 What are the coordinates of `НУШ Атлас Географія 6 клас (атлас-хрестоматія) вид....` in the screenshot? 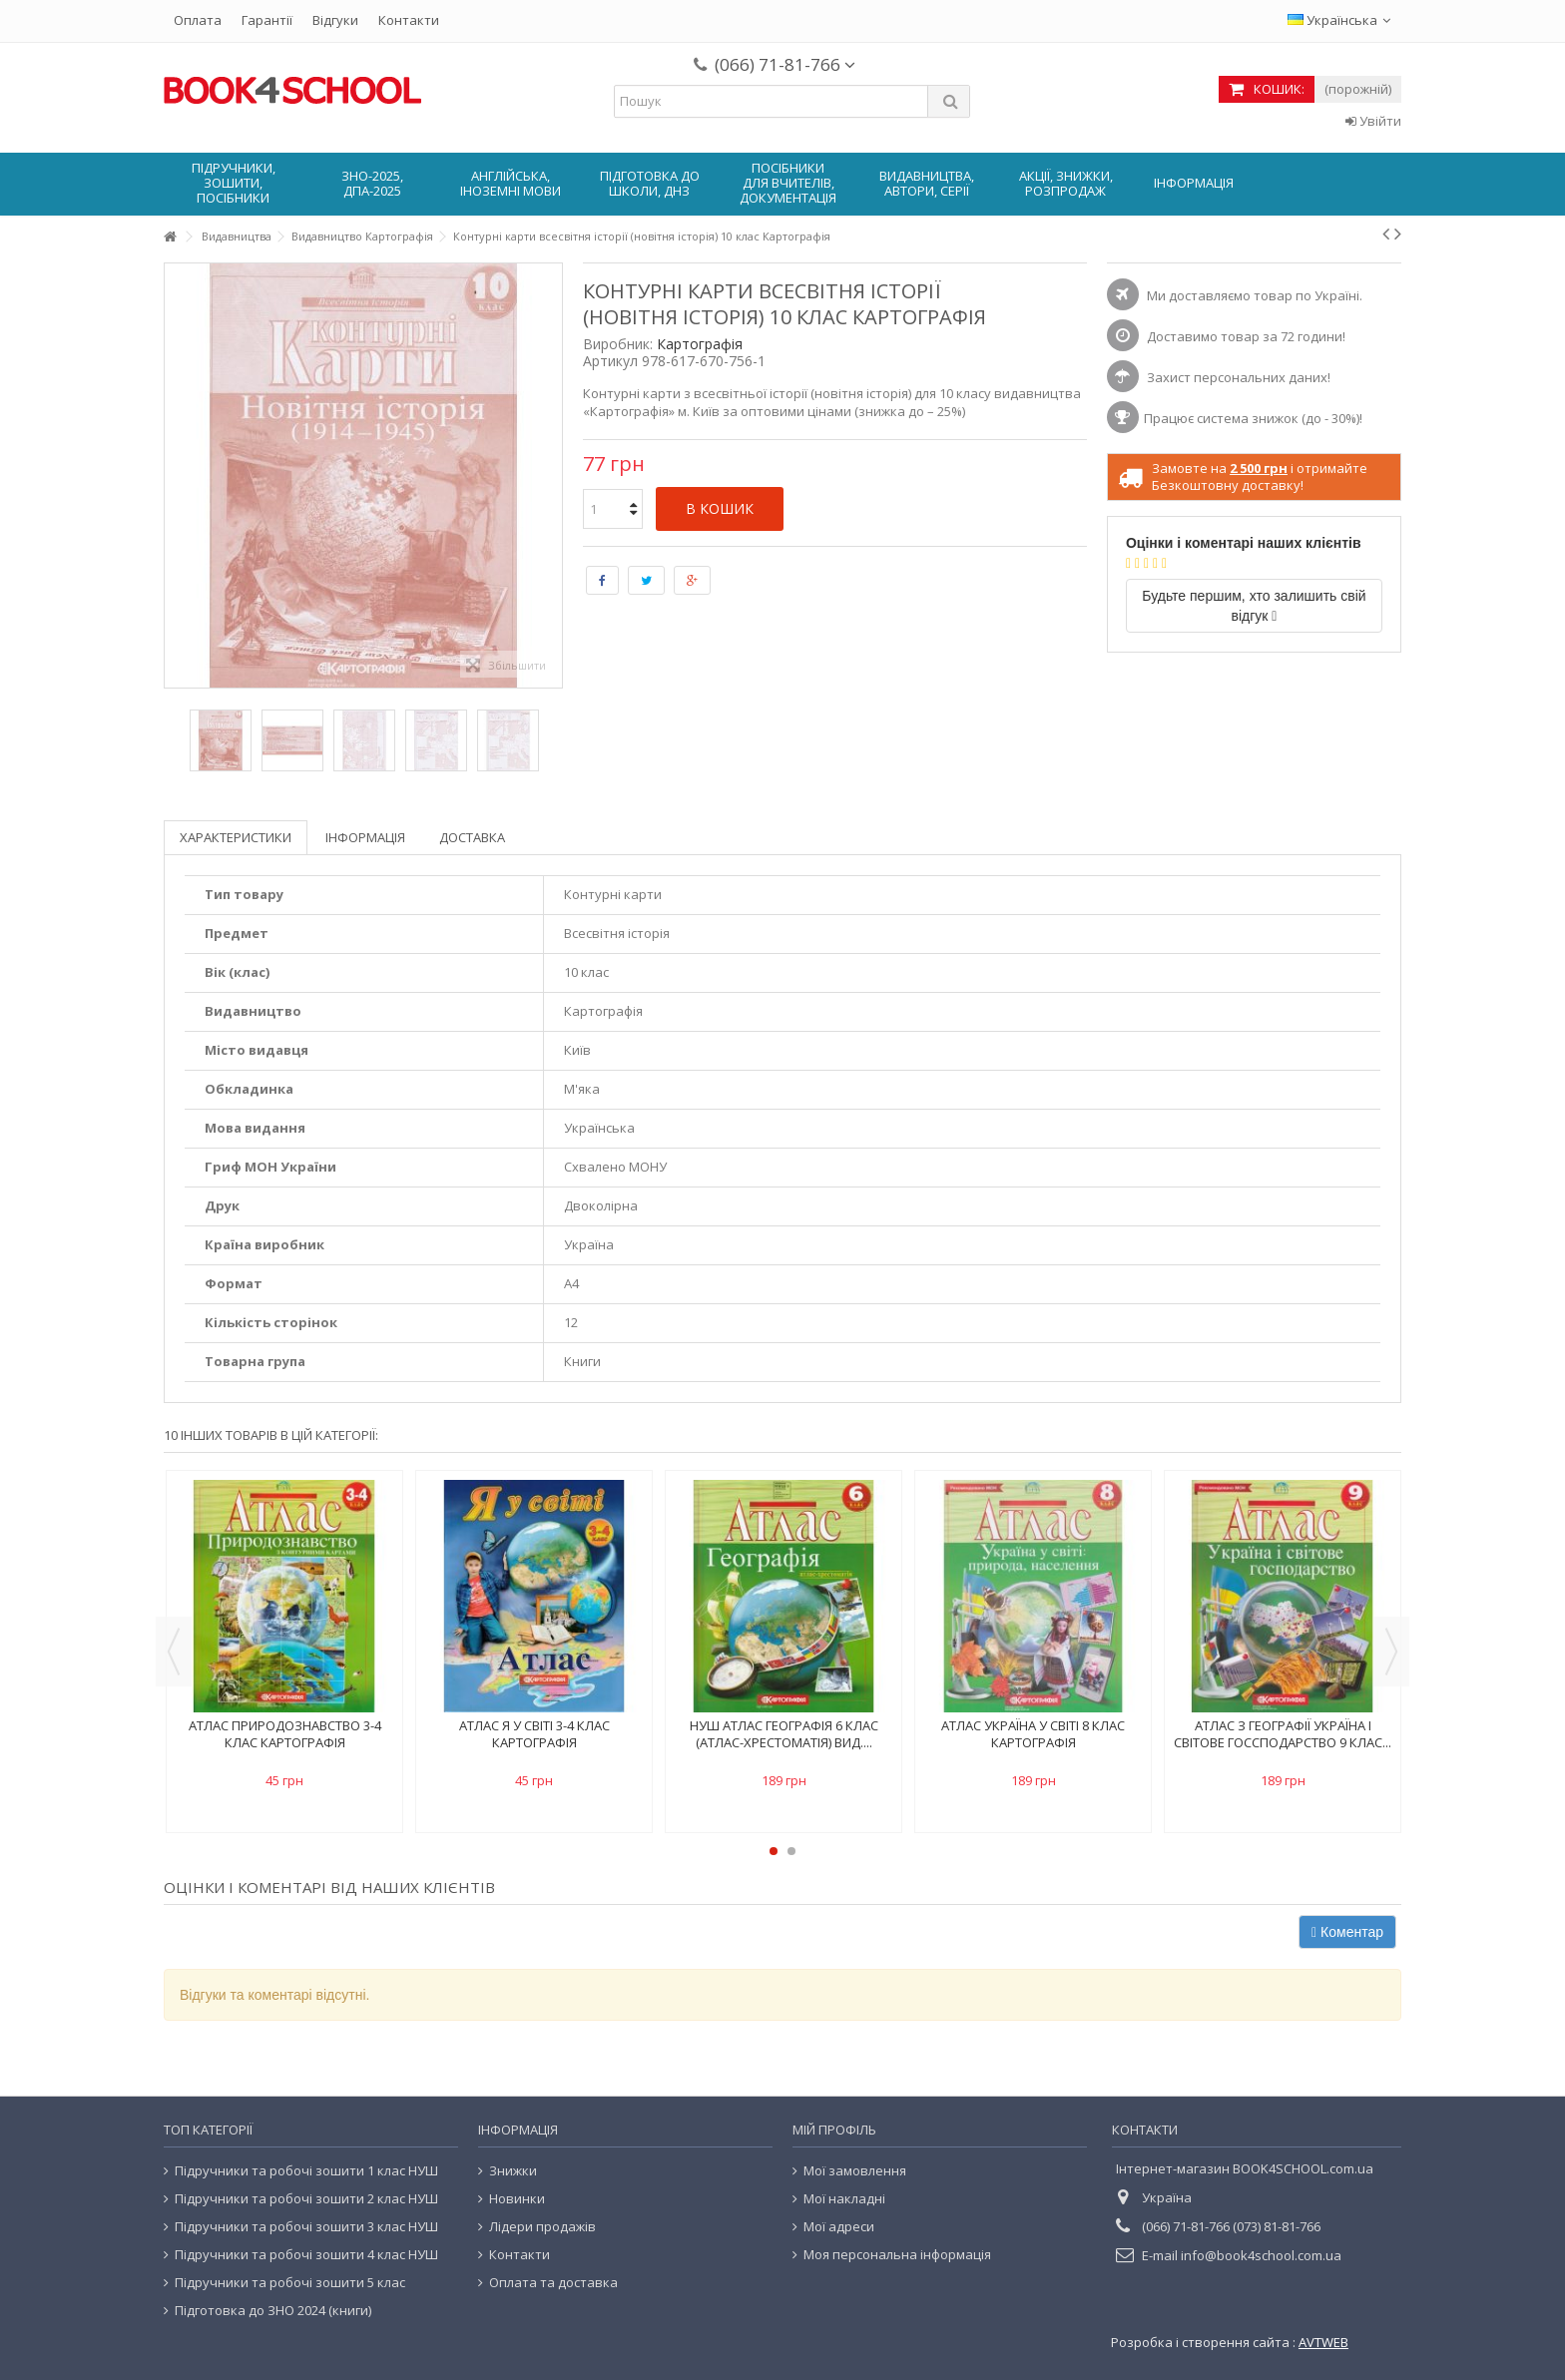 It's located at (784, 1733).